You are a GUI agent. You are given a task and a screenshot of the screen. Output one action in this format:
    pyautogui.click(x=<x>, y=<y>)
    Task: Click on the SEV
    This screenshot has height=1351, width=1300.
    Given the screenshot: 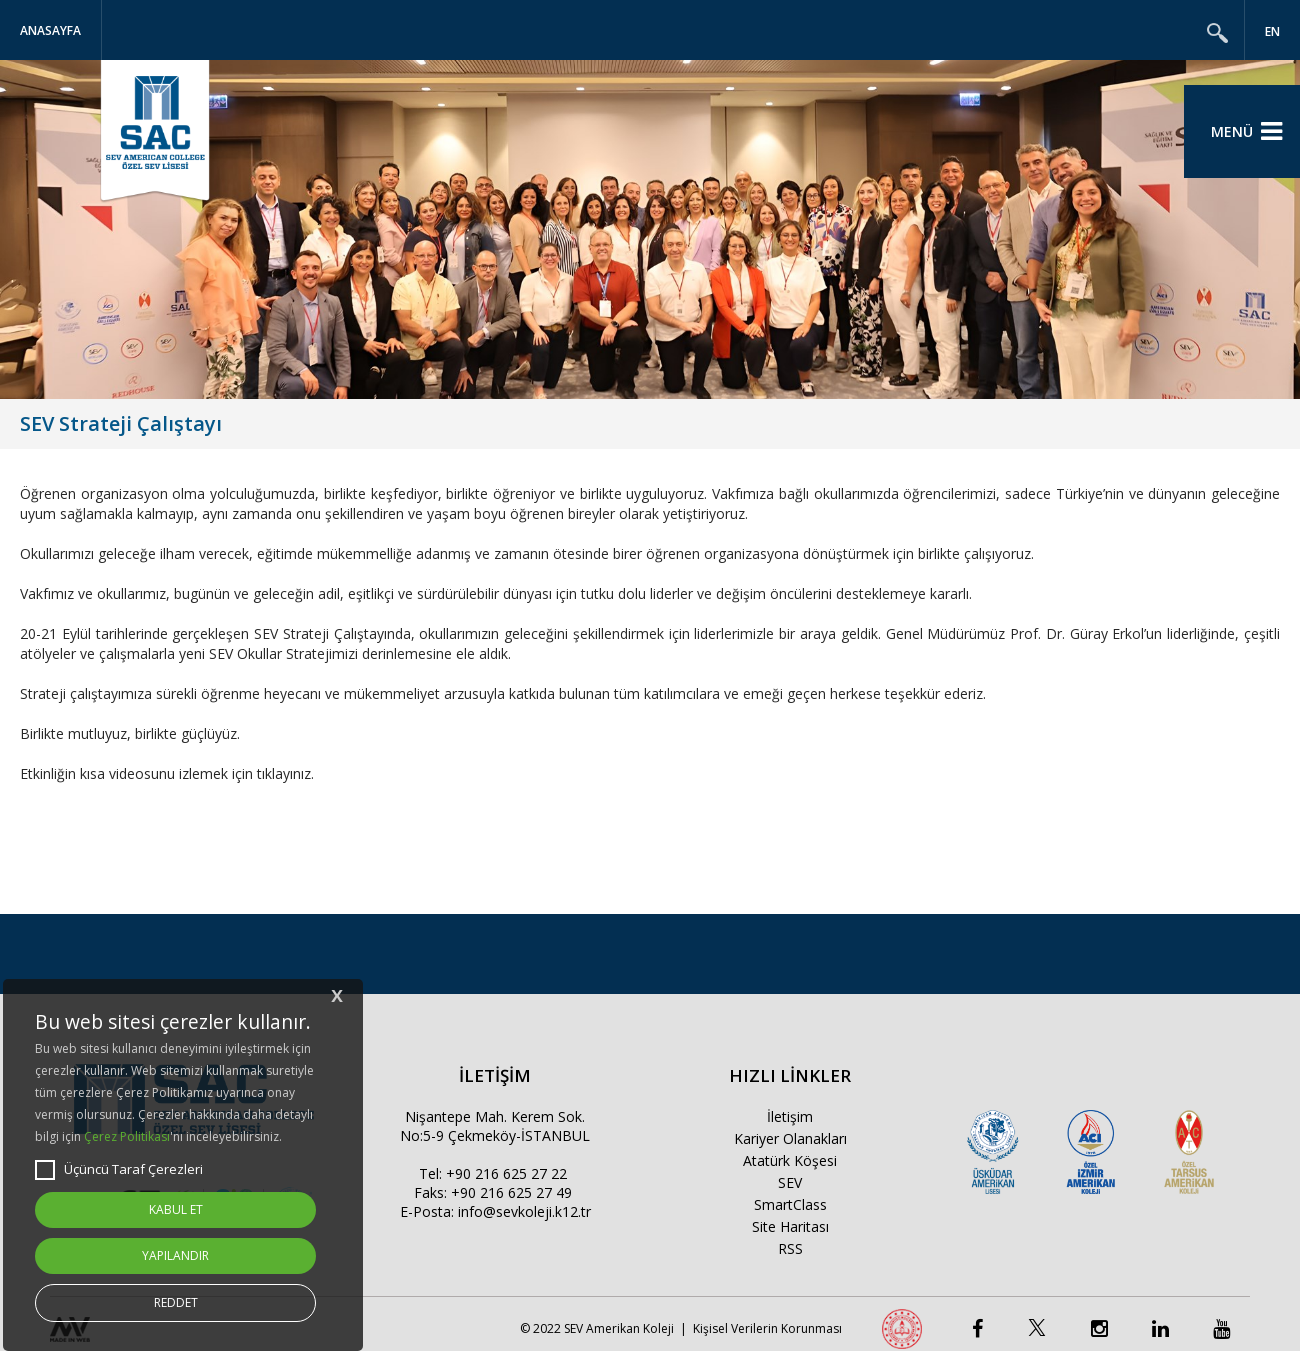 What is the action you would take?
    pyautogui.click(x=790, y=1182)
    